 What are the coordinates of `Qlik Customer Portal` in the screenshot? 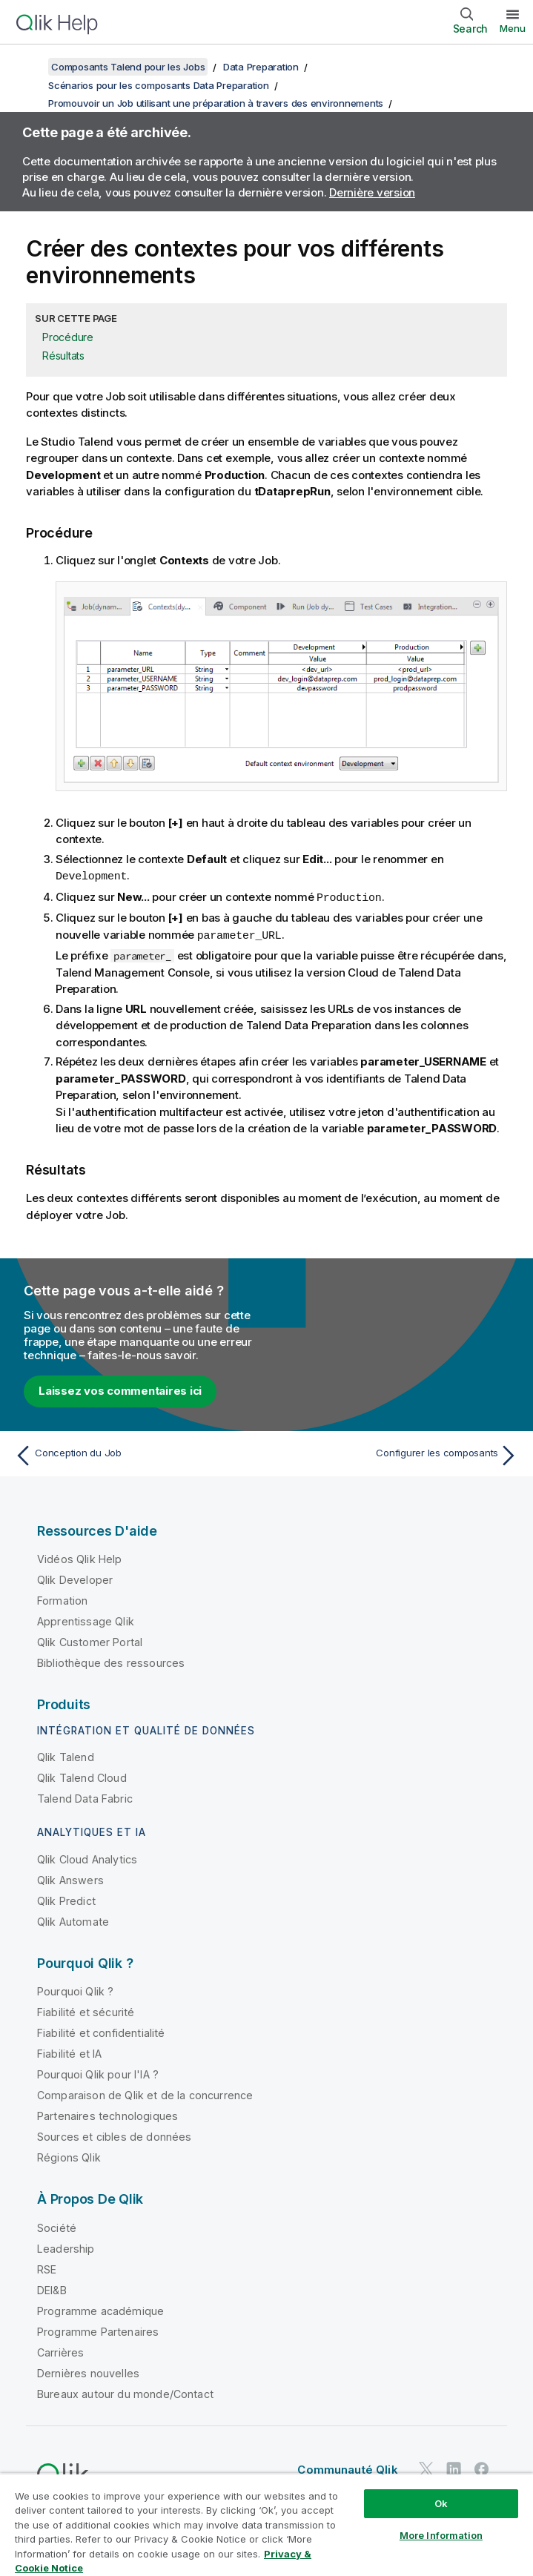 It's located at (89, 1640).